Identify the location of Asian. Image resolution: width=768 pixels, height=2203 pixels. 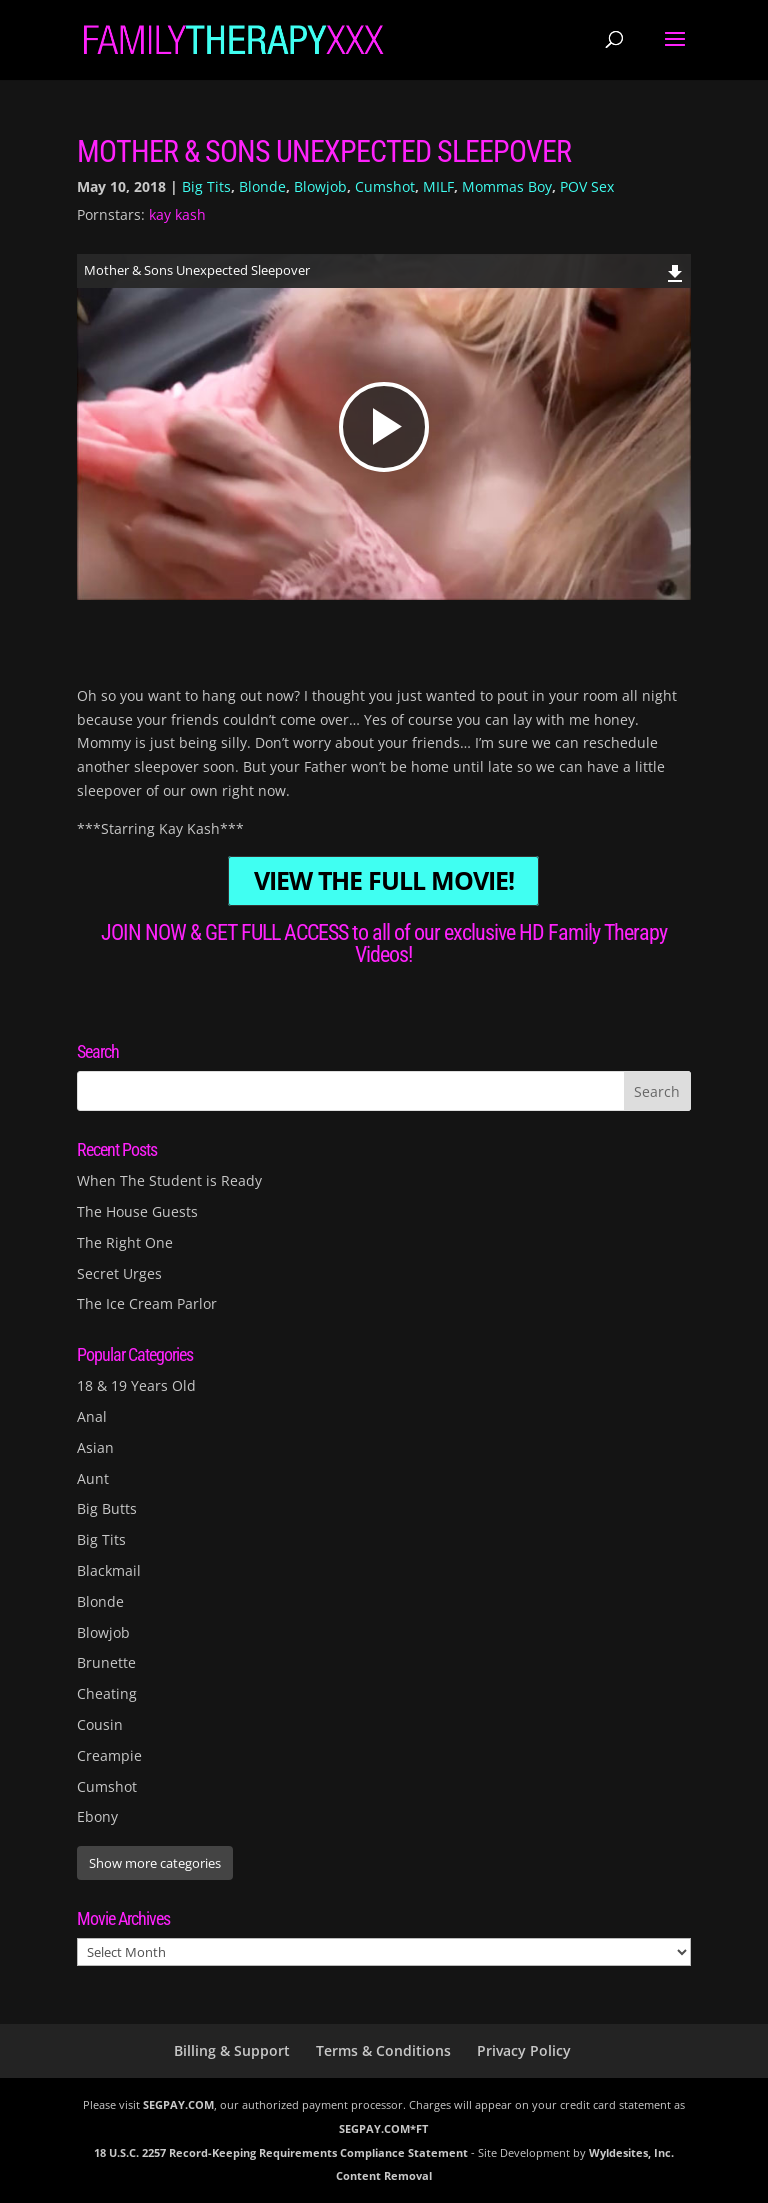
(95, 1447).